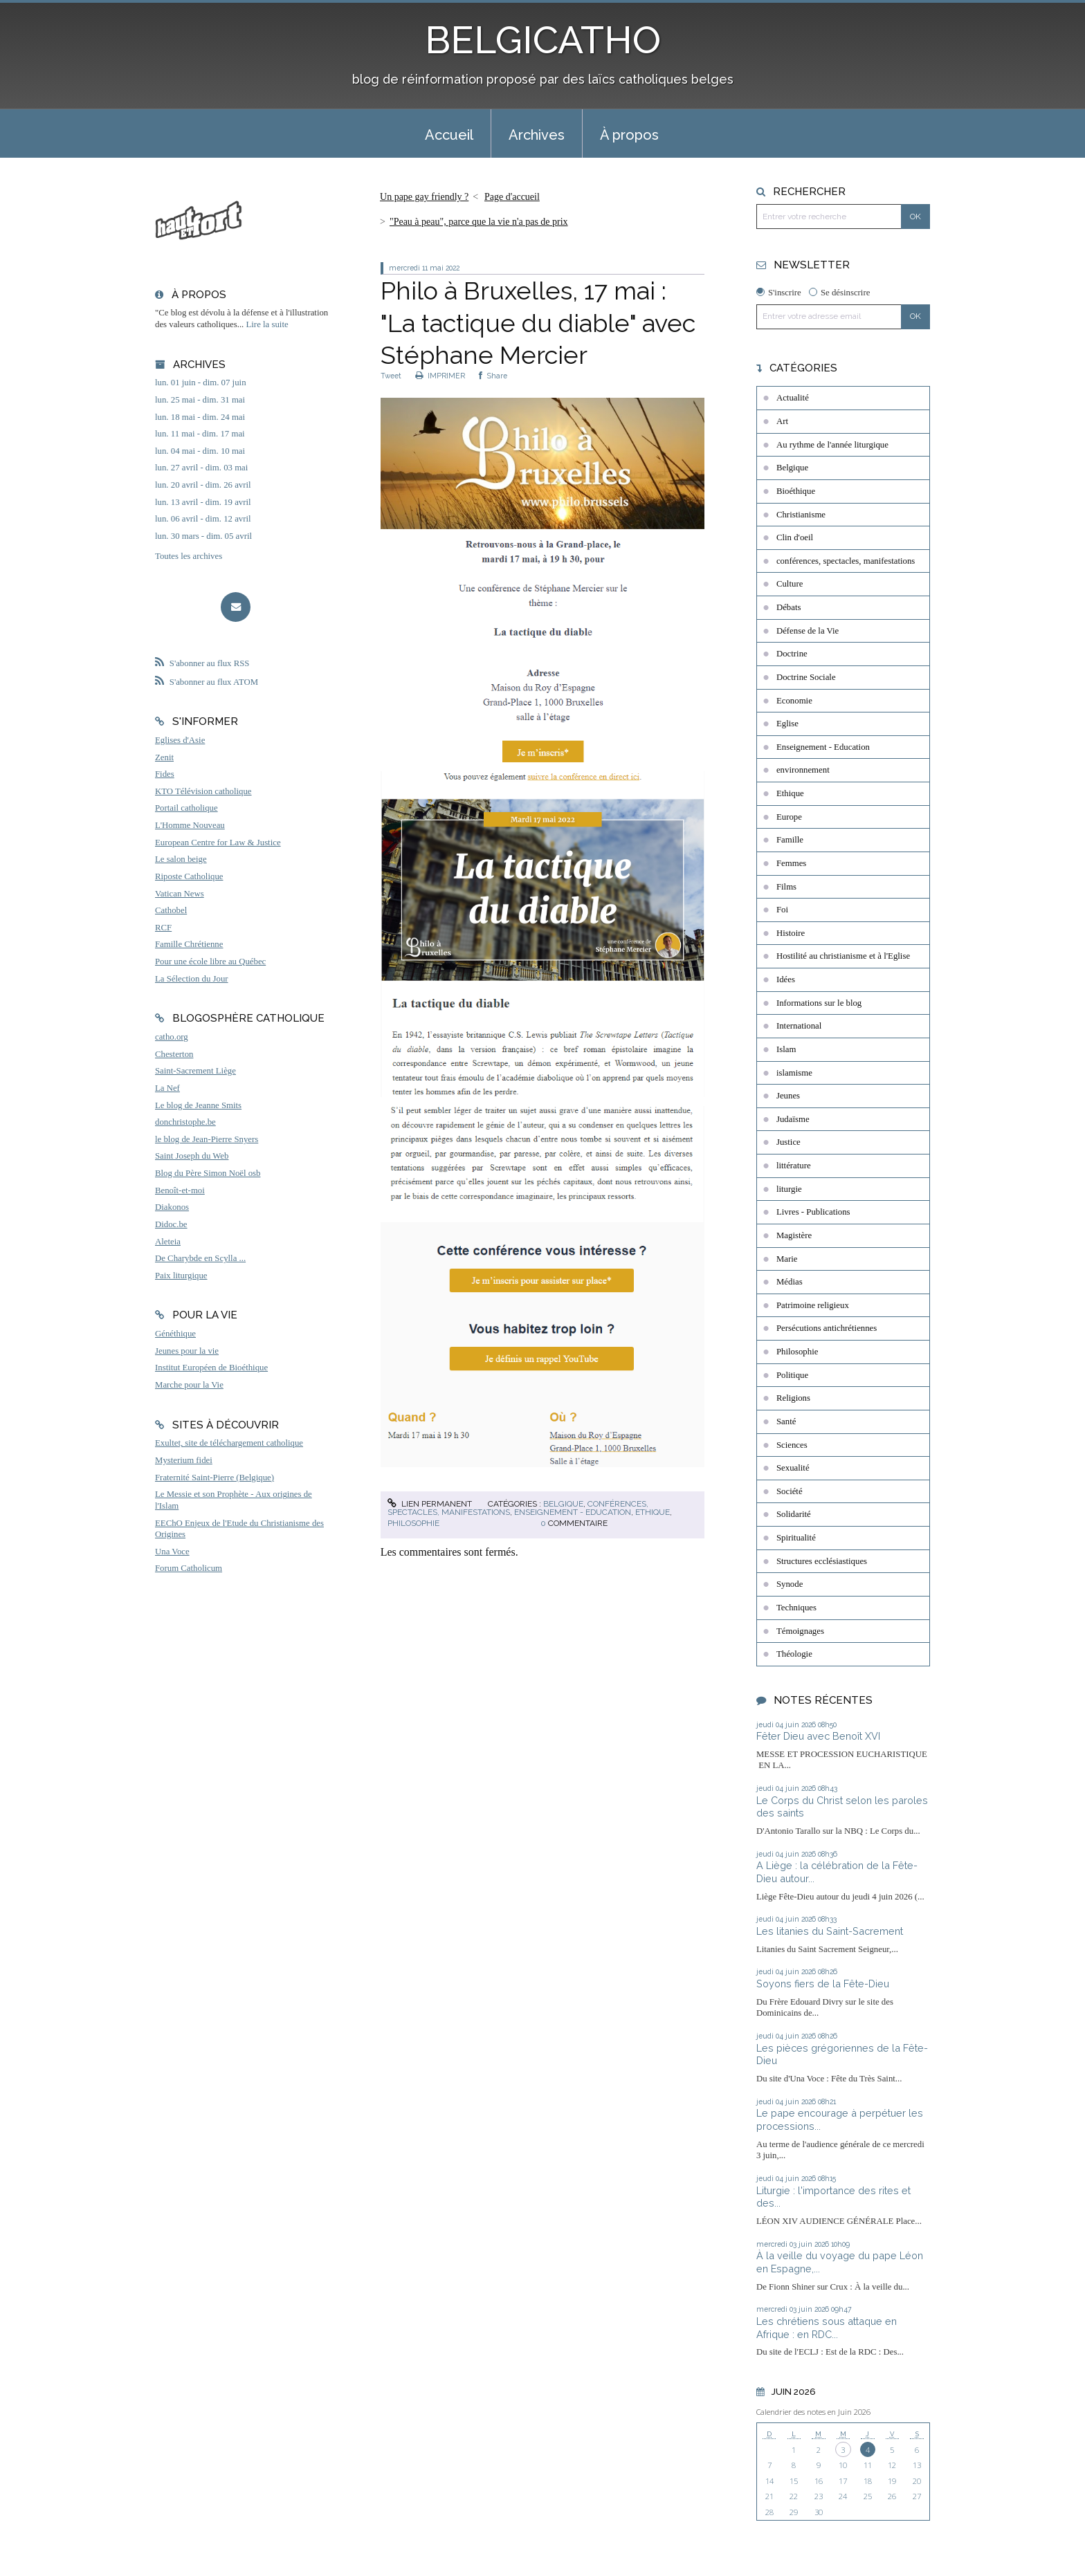  Describe the element at coordinates (201, 467) in the screenshot. I see `lun. 27 avril - dim. 03 mai` at that location.